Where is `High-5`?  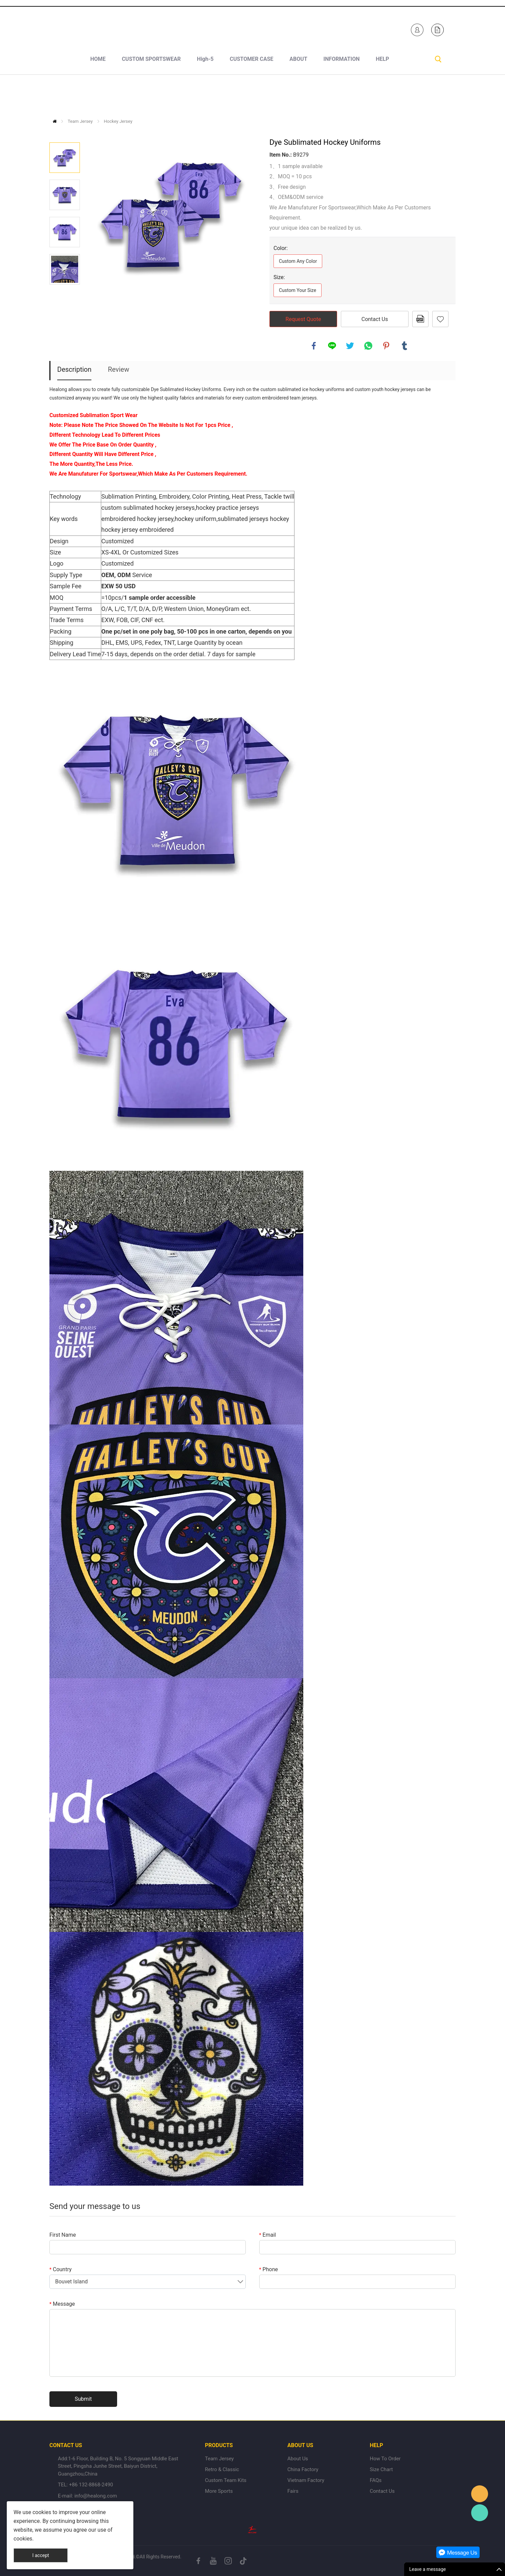
High-5 is located at coordinates (205, 95).